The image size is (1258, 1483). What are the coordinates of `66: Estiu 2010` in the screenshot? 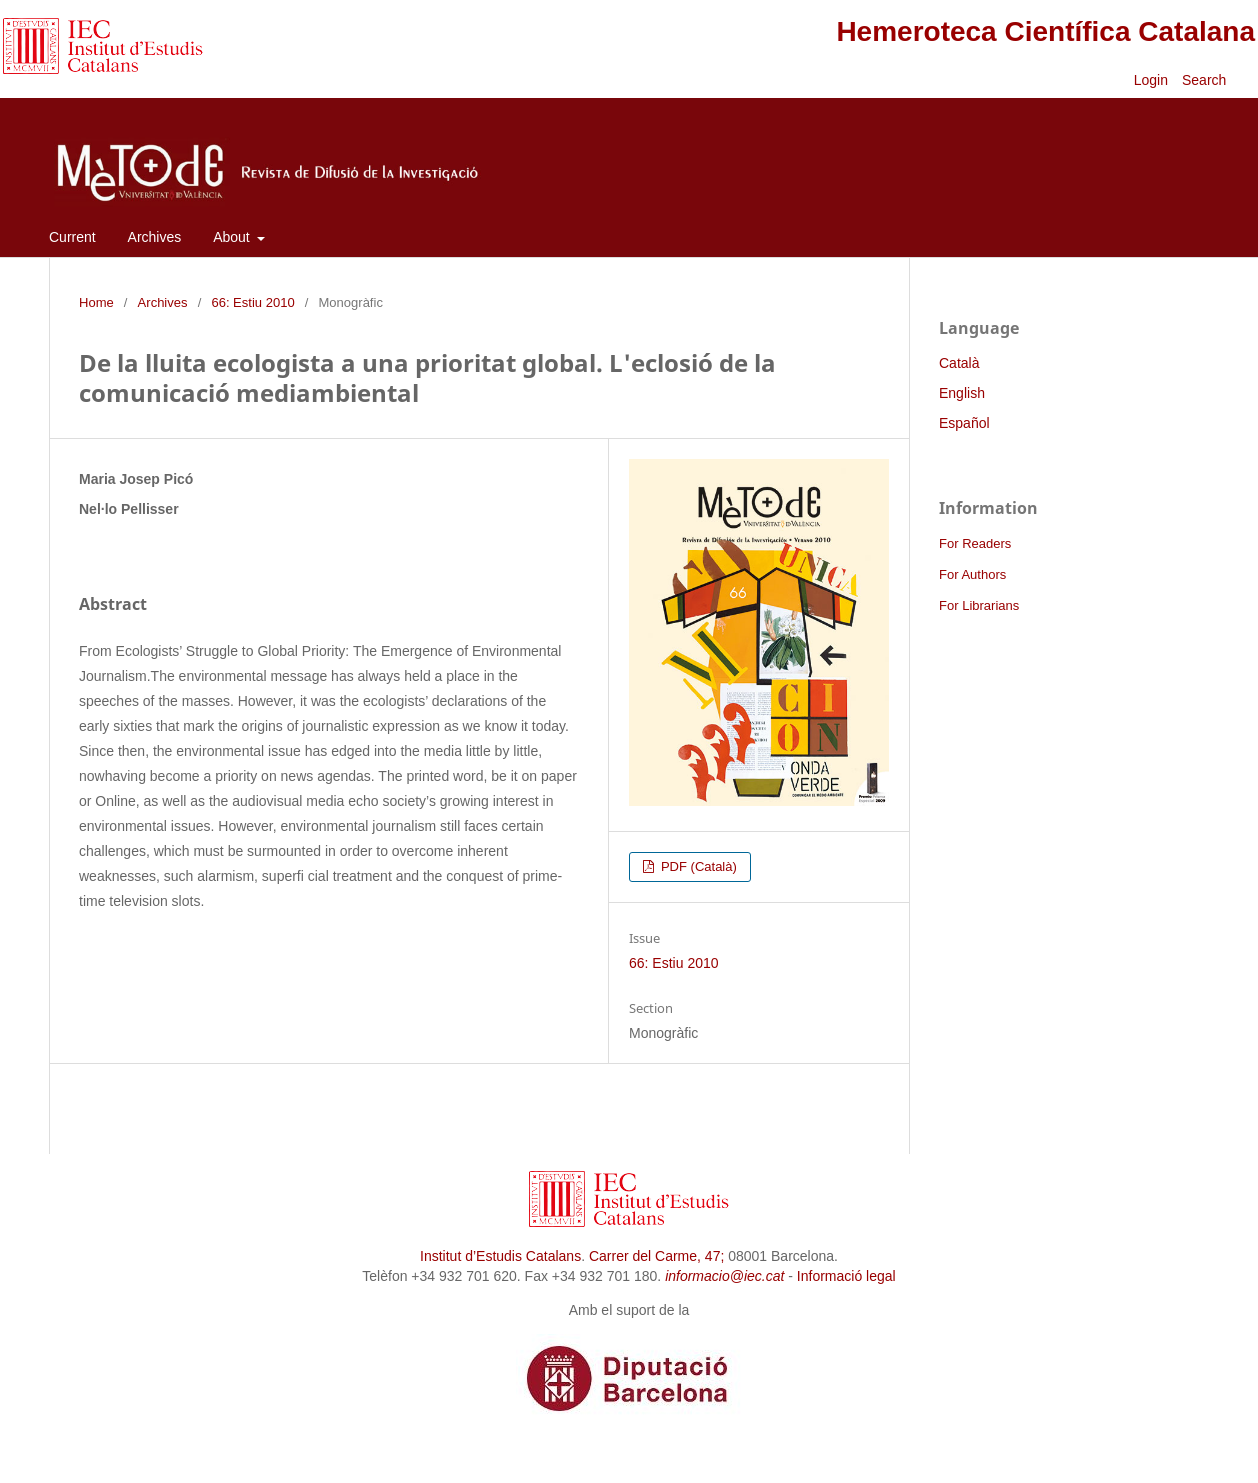 It's located at (252, 302).